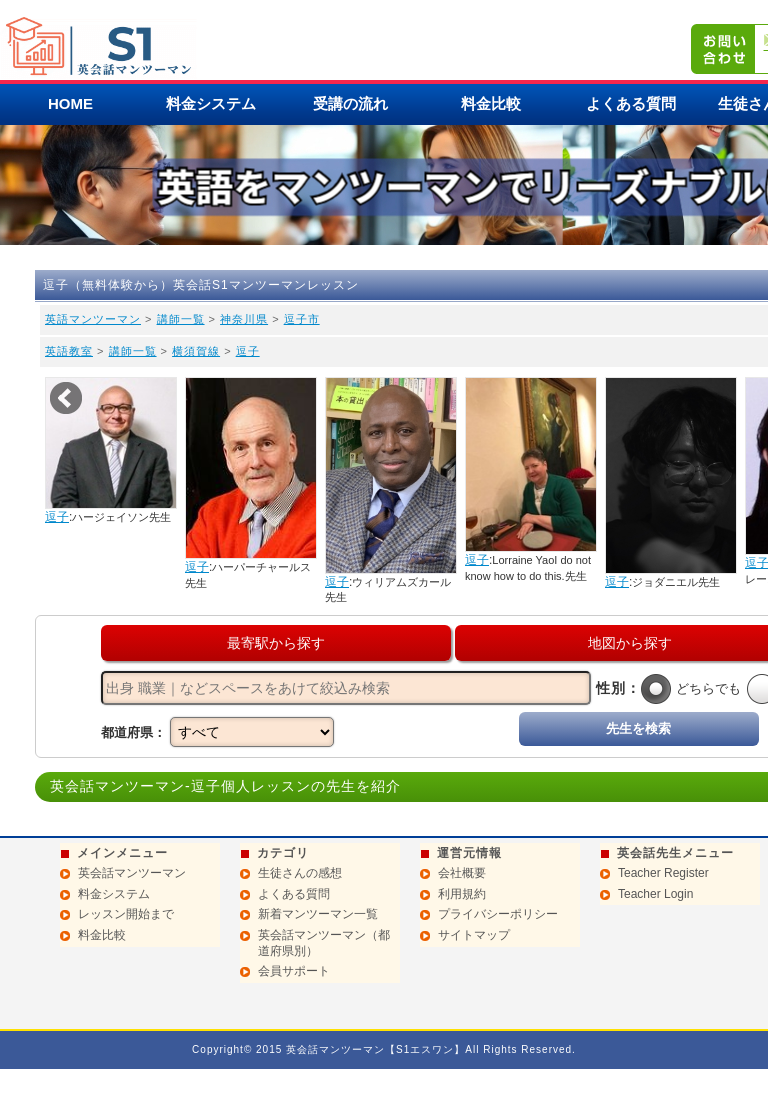 The height and width of the screenshot is (1117, 768). I want to click on 利用規約, so click(462, 894).